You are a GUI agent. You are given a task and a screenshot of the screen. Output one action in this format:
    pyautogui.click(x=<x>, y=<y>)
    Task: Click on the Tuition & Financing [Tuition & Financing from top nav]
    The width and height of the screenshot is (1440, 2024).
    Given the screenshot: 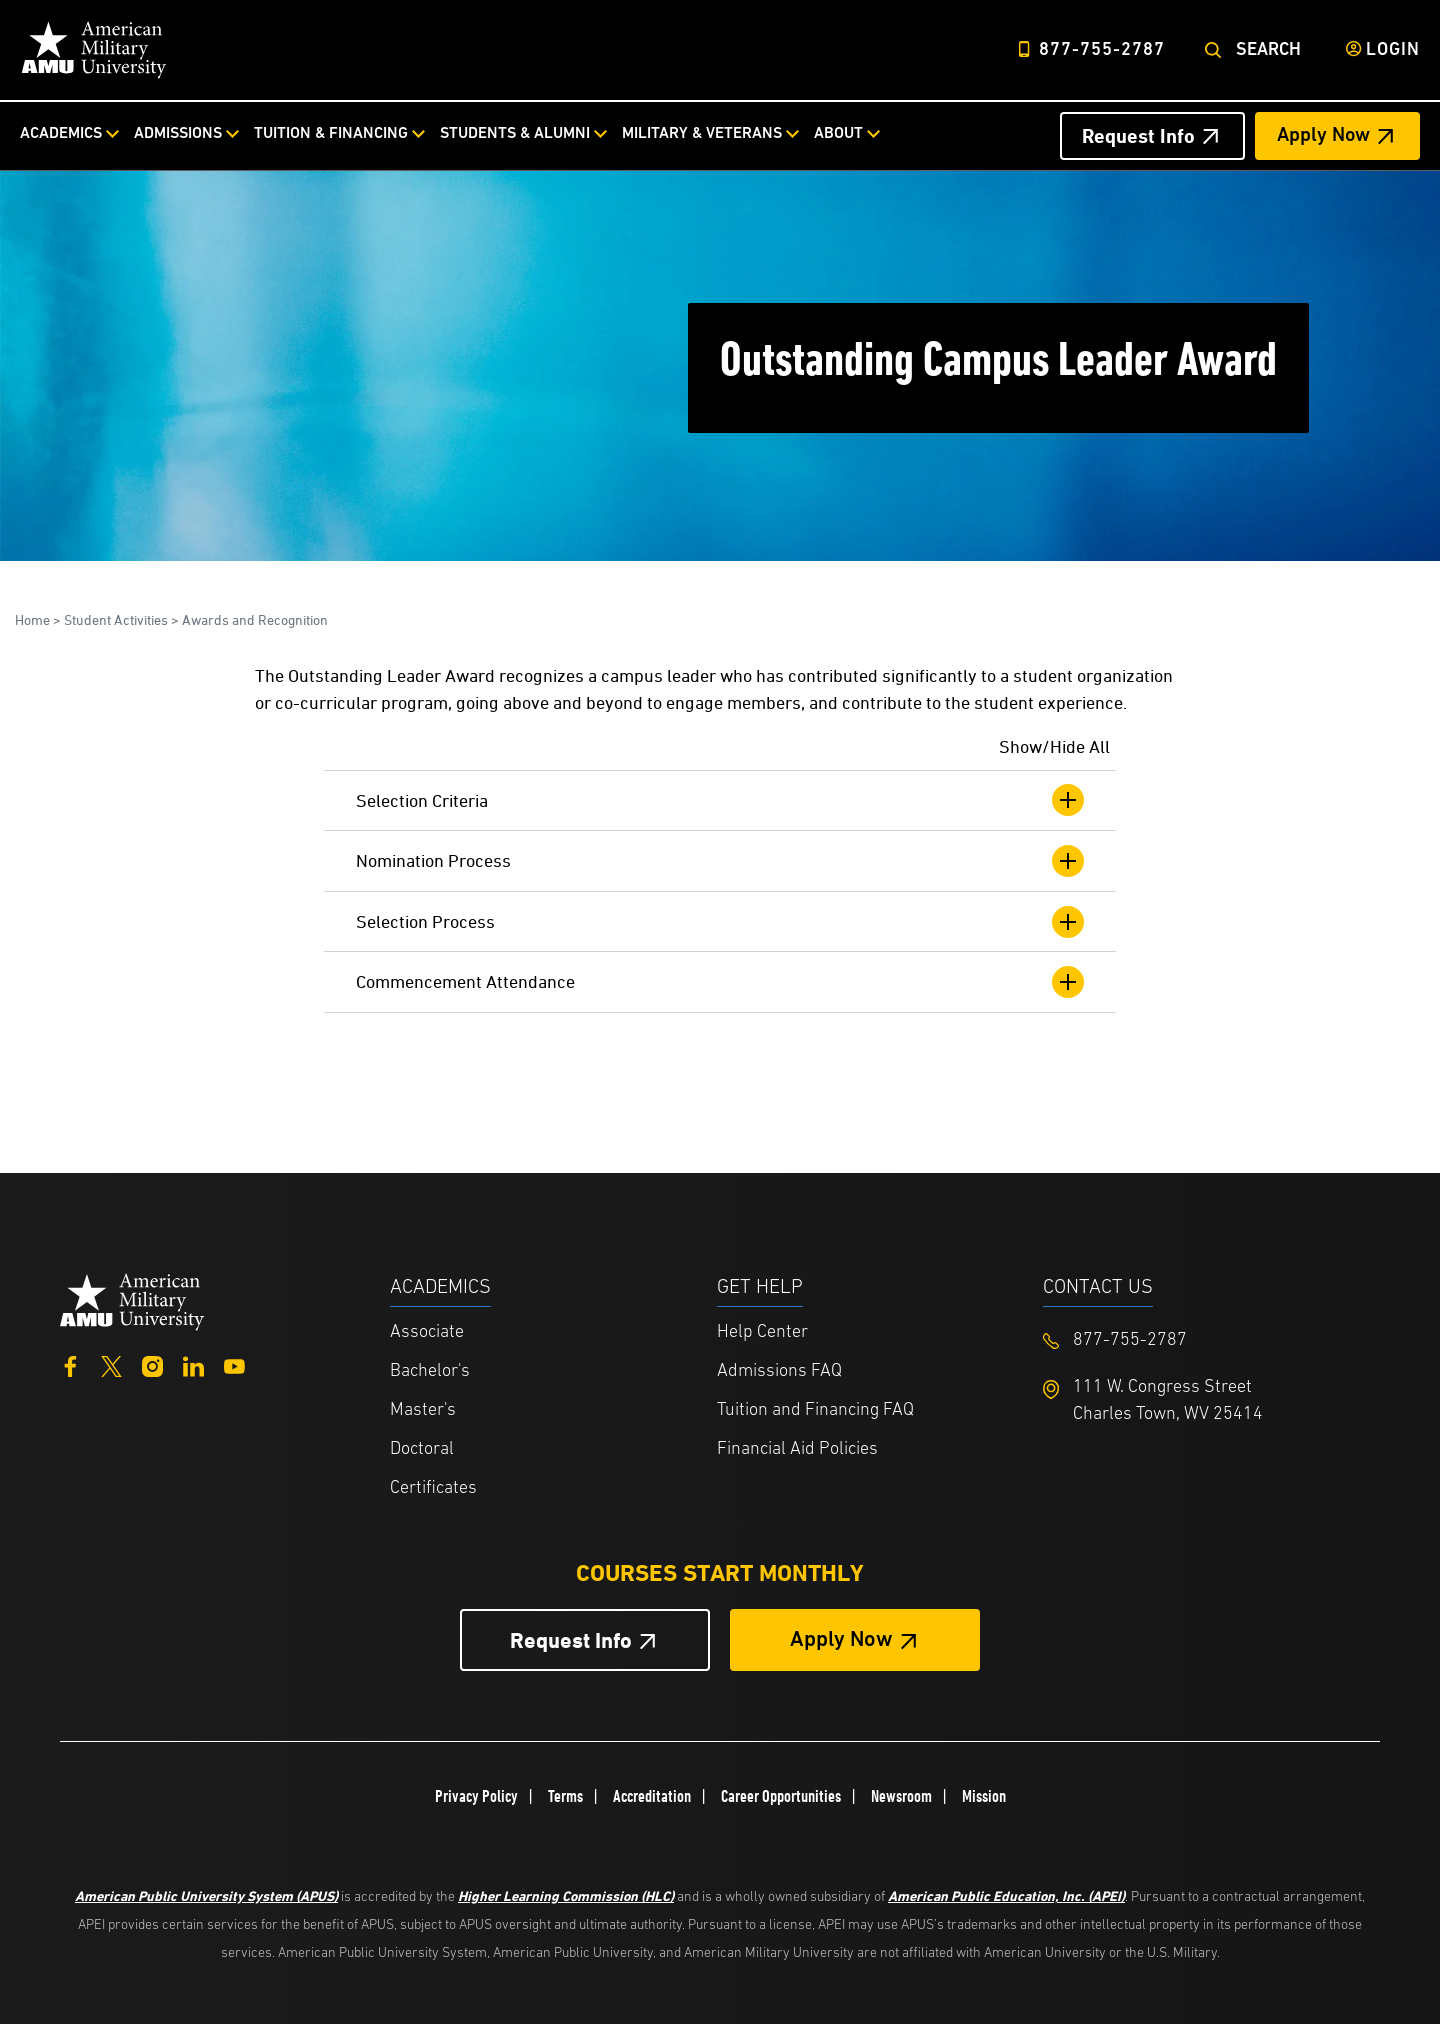 What is the action you would take?
    pyautogui.click(x=331, y=134)
    